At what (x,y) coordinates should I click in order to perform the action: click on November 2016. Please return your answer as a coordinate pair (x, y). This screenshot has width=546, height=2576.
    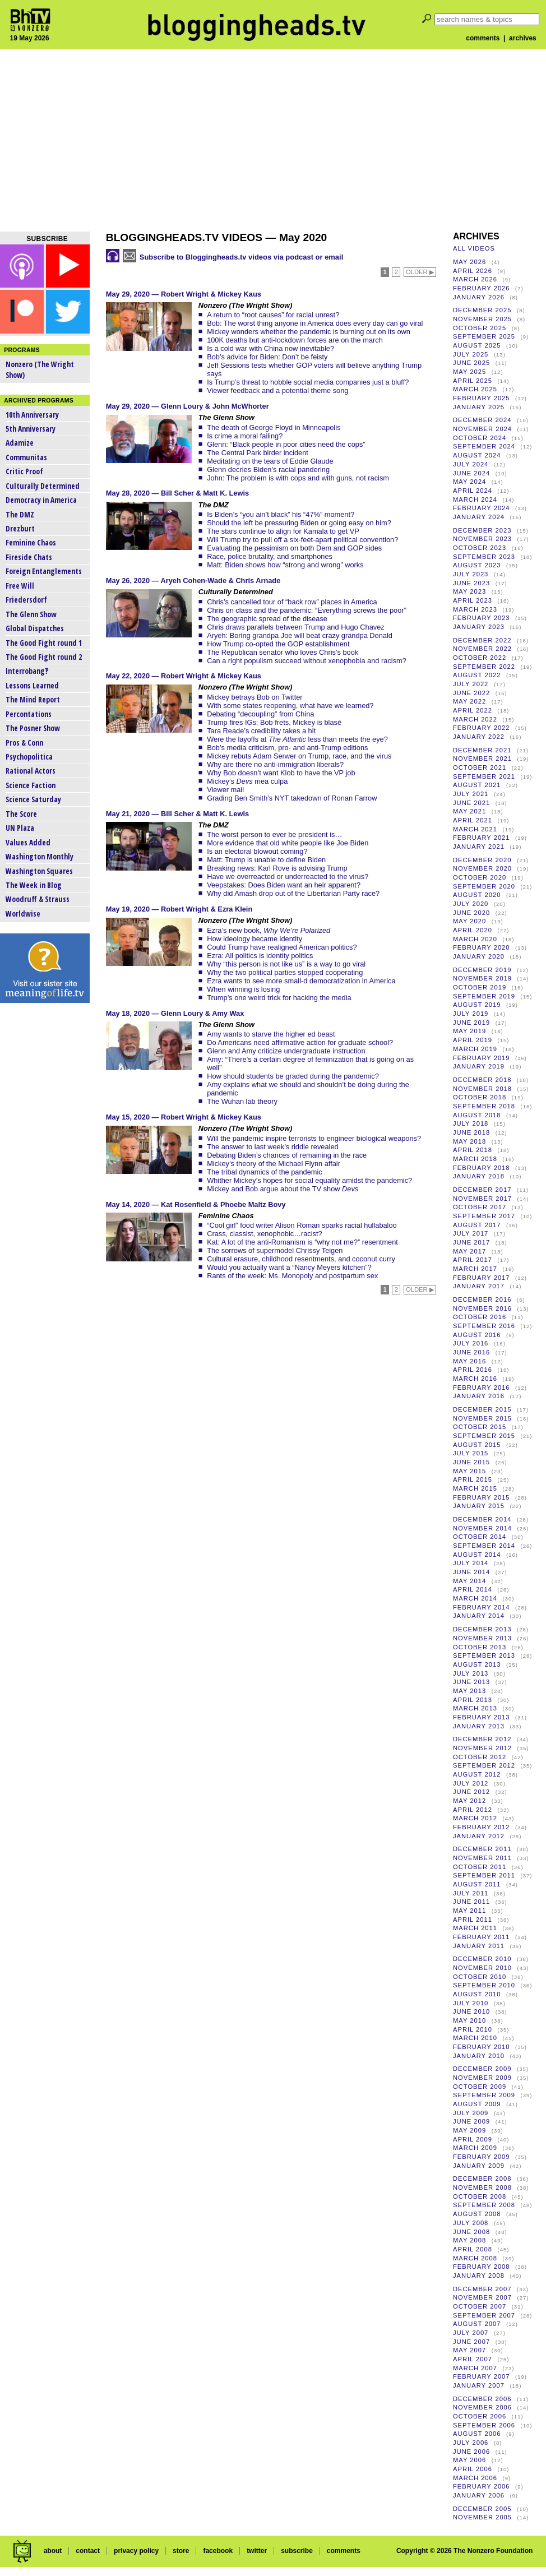
    Looking at the image, I should click on (482, 1308).